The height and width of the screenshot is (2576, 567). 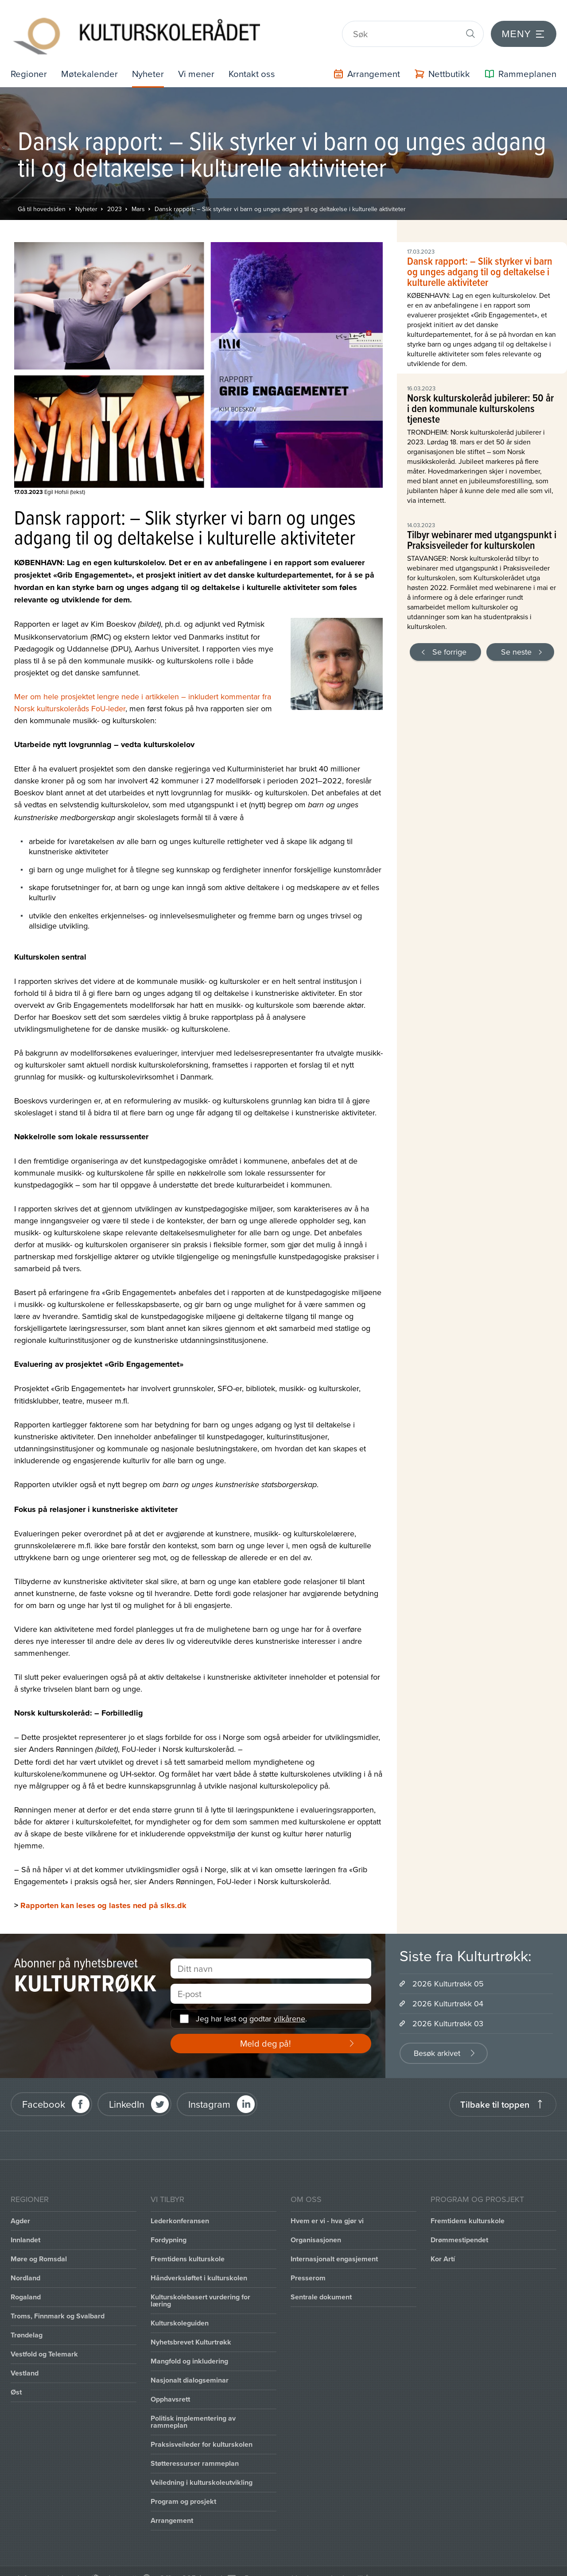 What do you see at coordinates (43, 2091) in the screenshot?
I see `Facebook` at bounding box center [43, 2091].